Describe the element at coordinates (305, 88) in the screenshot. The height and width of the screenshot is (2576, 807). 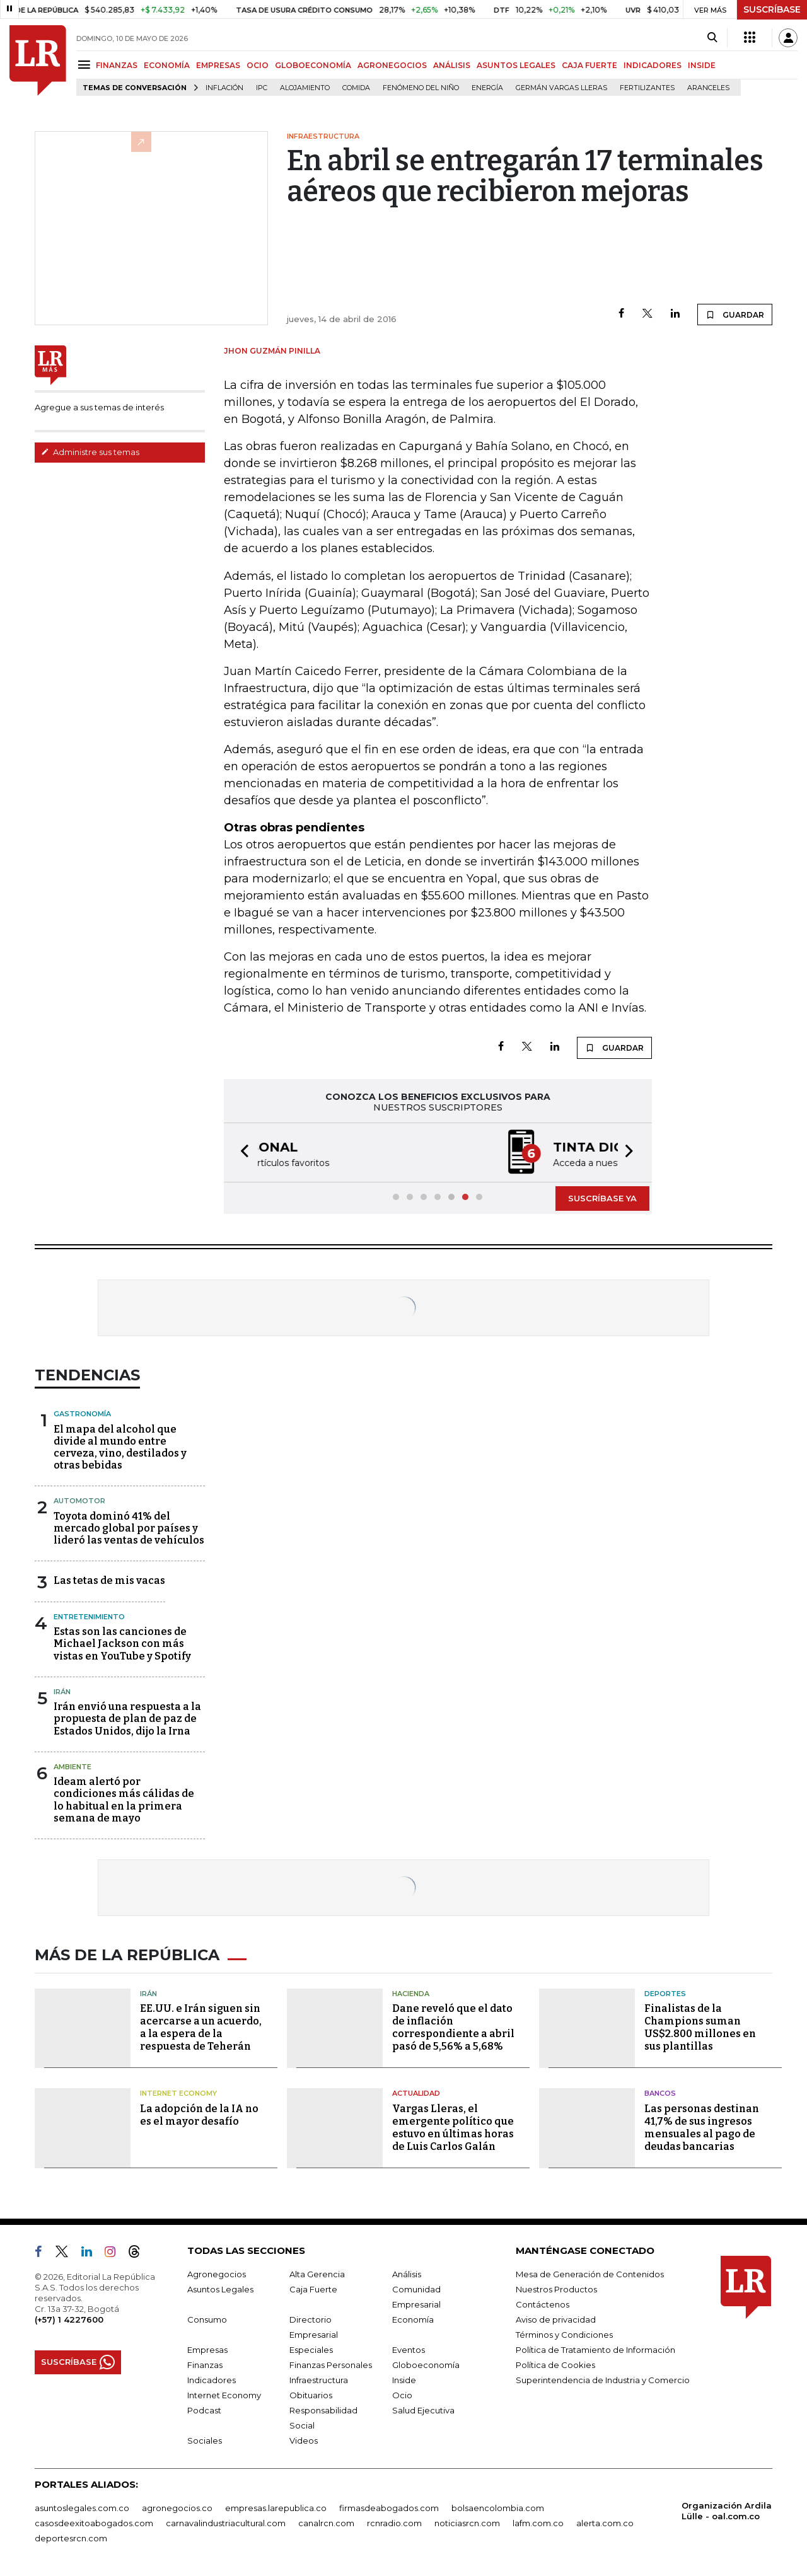
I see `Alojamiento` at that location.